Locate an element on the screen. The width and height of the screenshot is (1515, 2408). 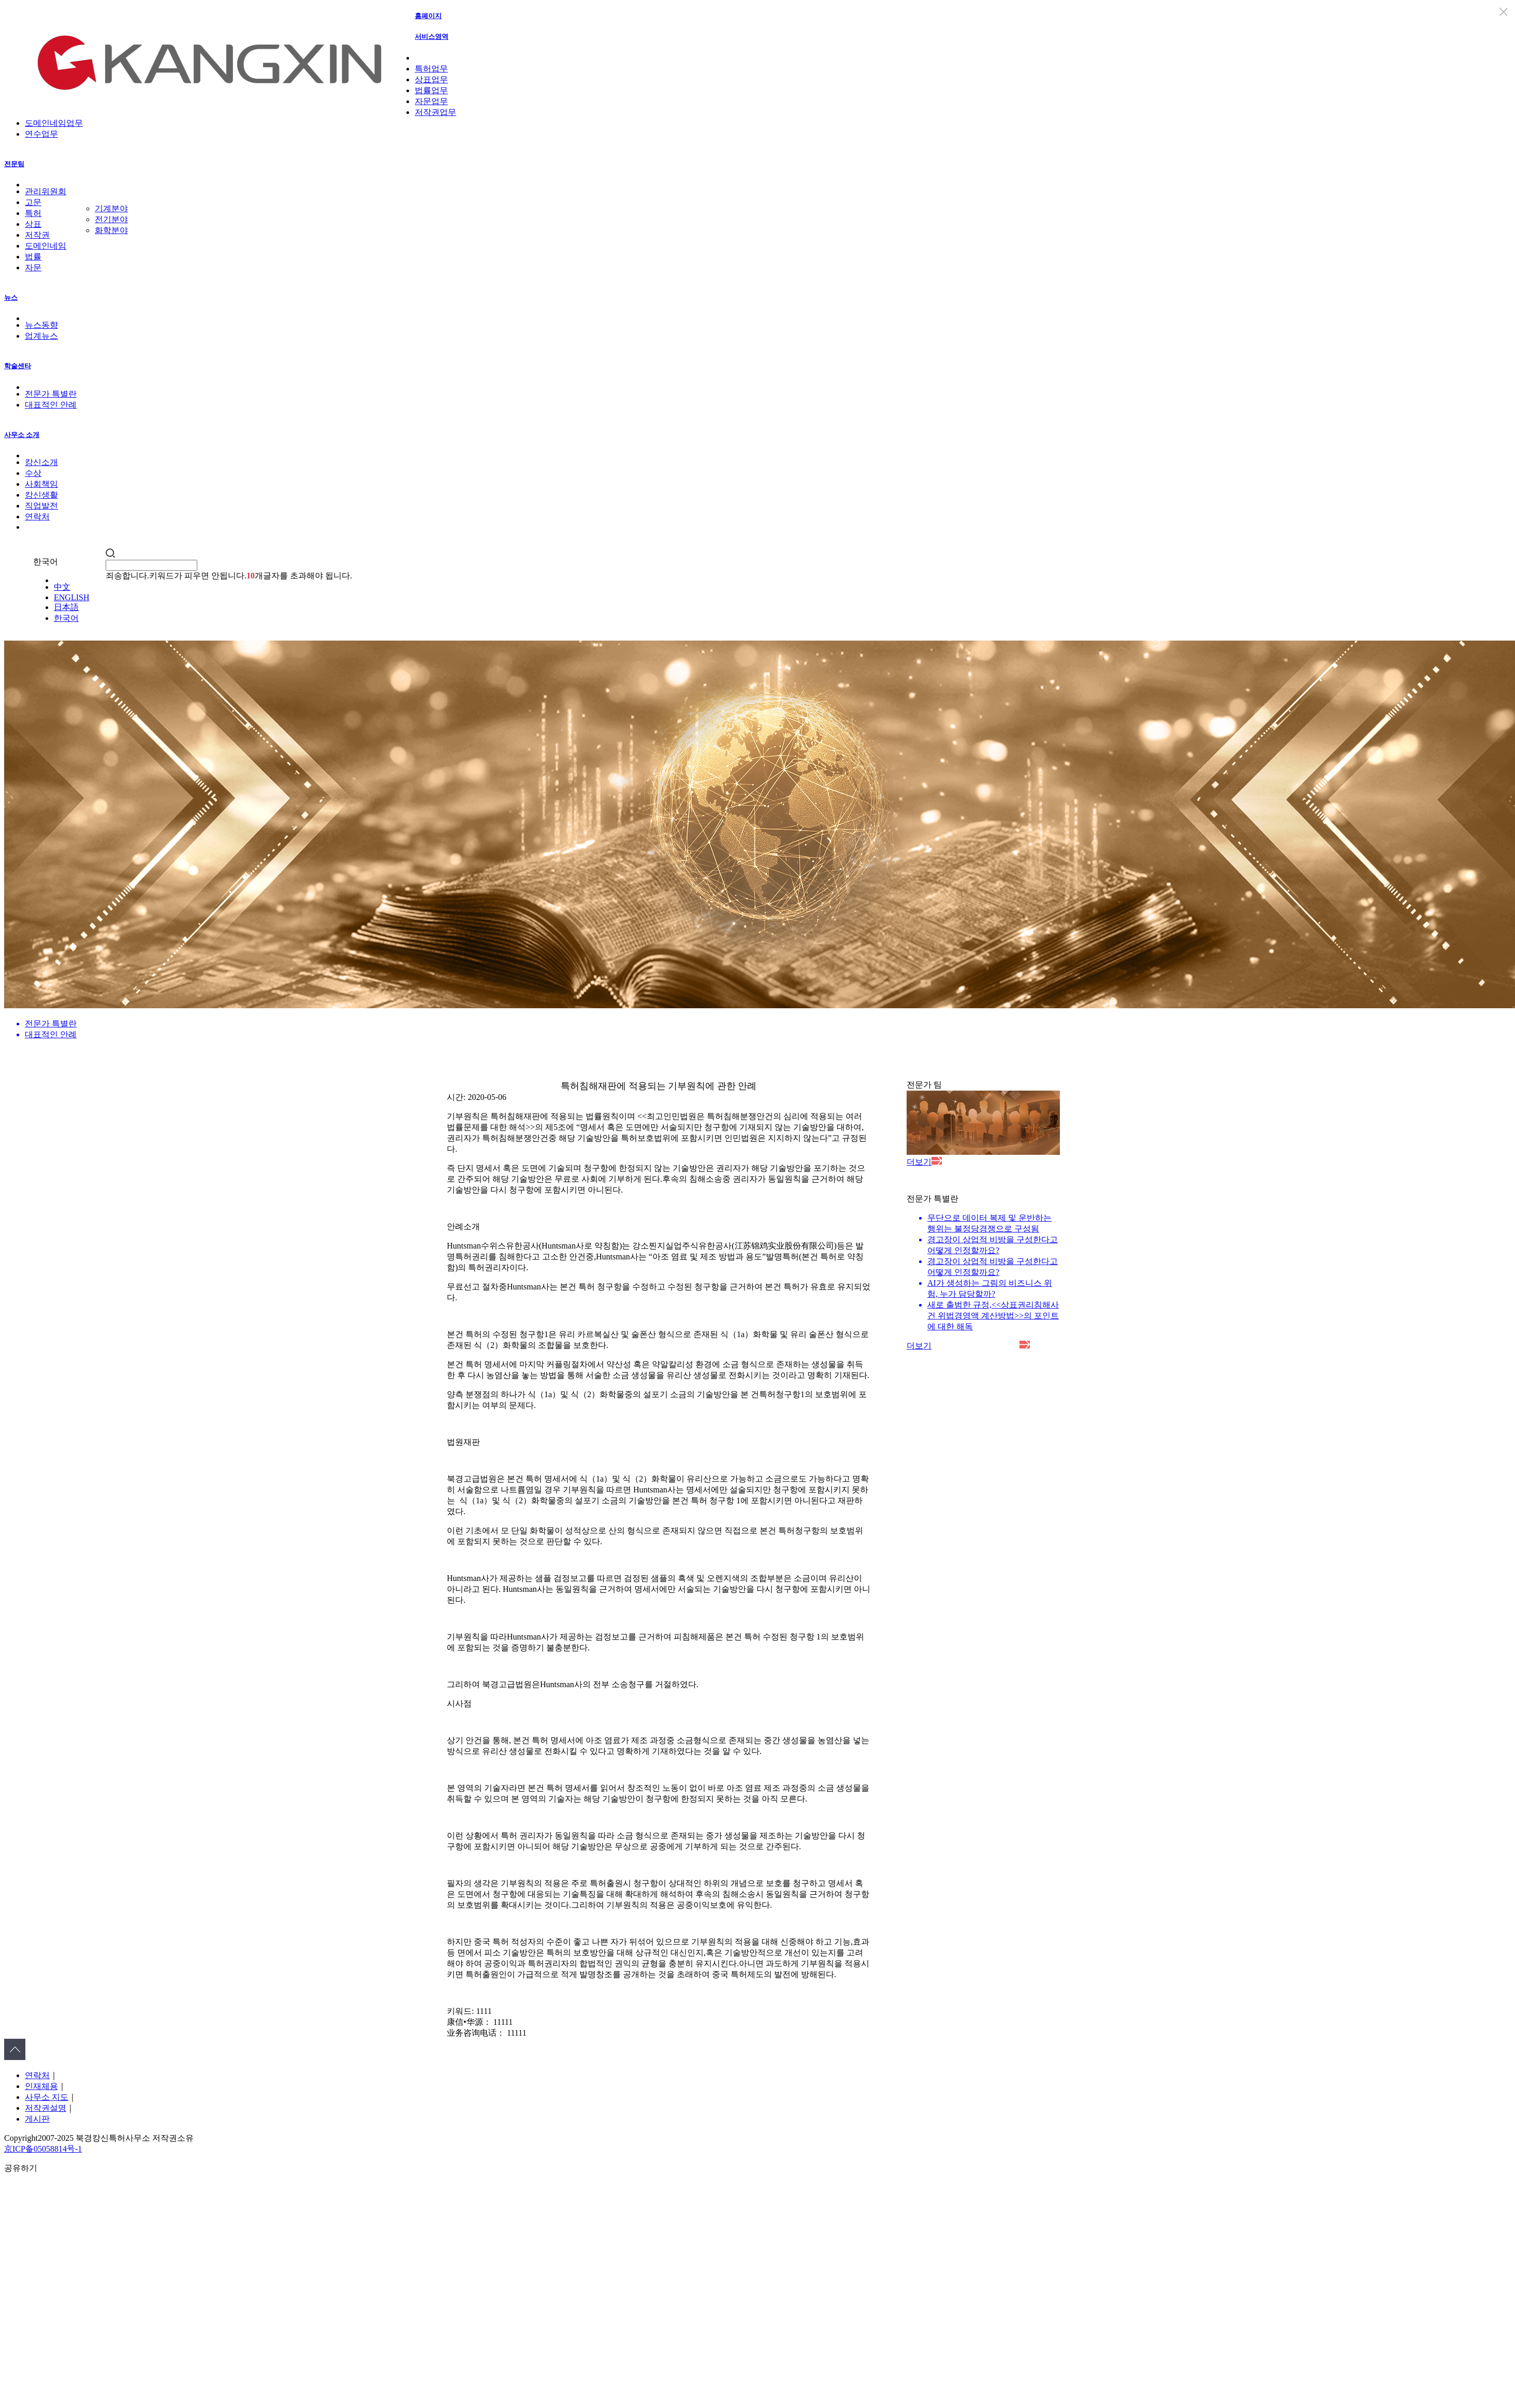
수상 is located at coordinates (33, 473).